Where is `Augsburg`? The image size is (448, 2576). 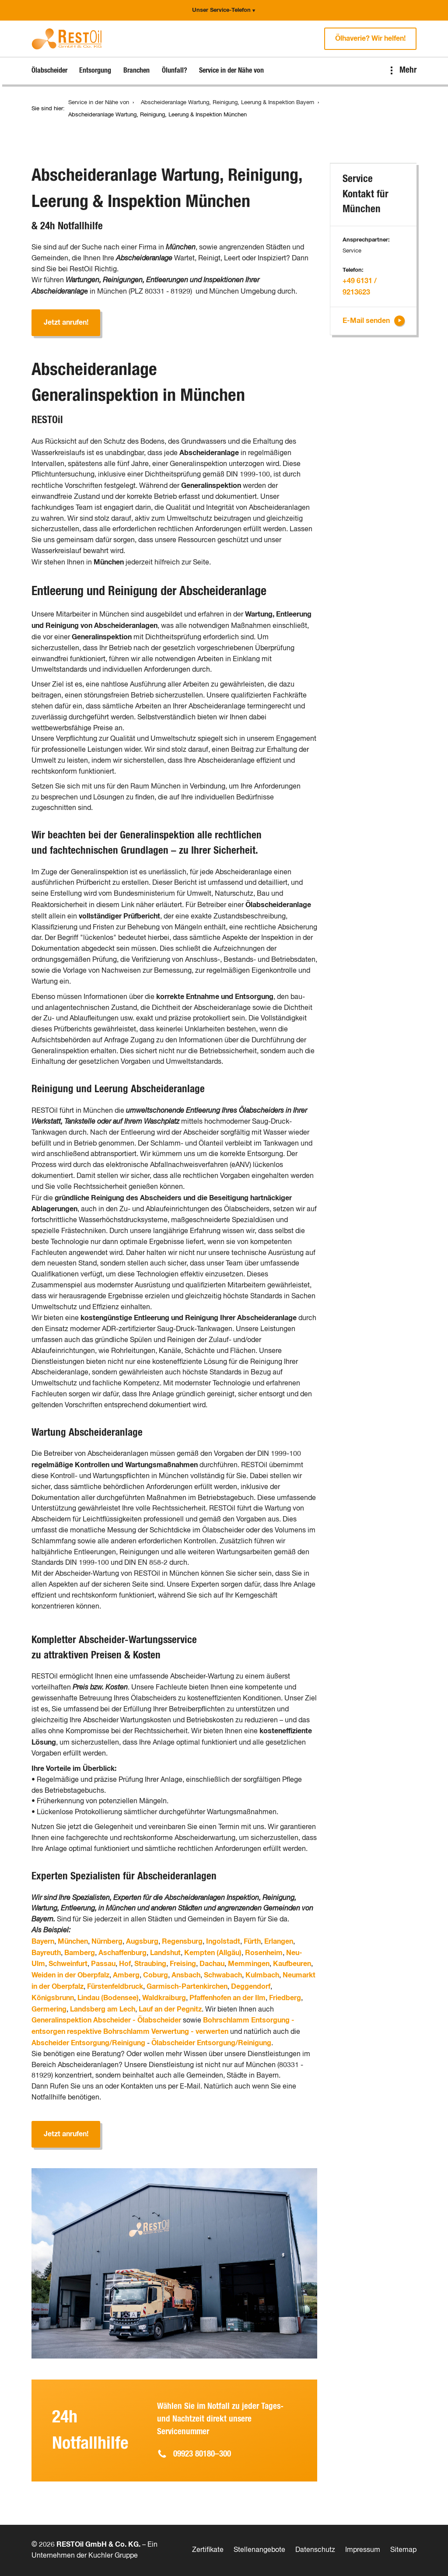 Augsburg is located at coordinates (142, 1941).